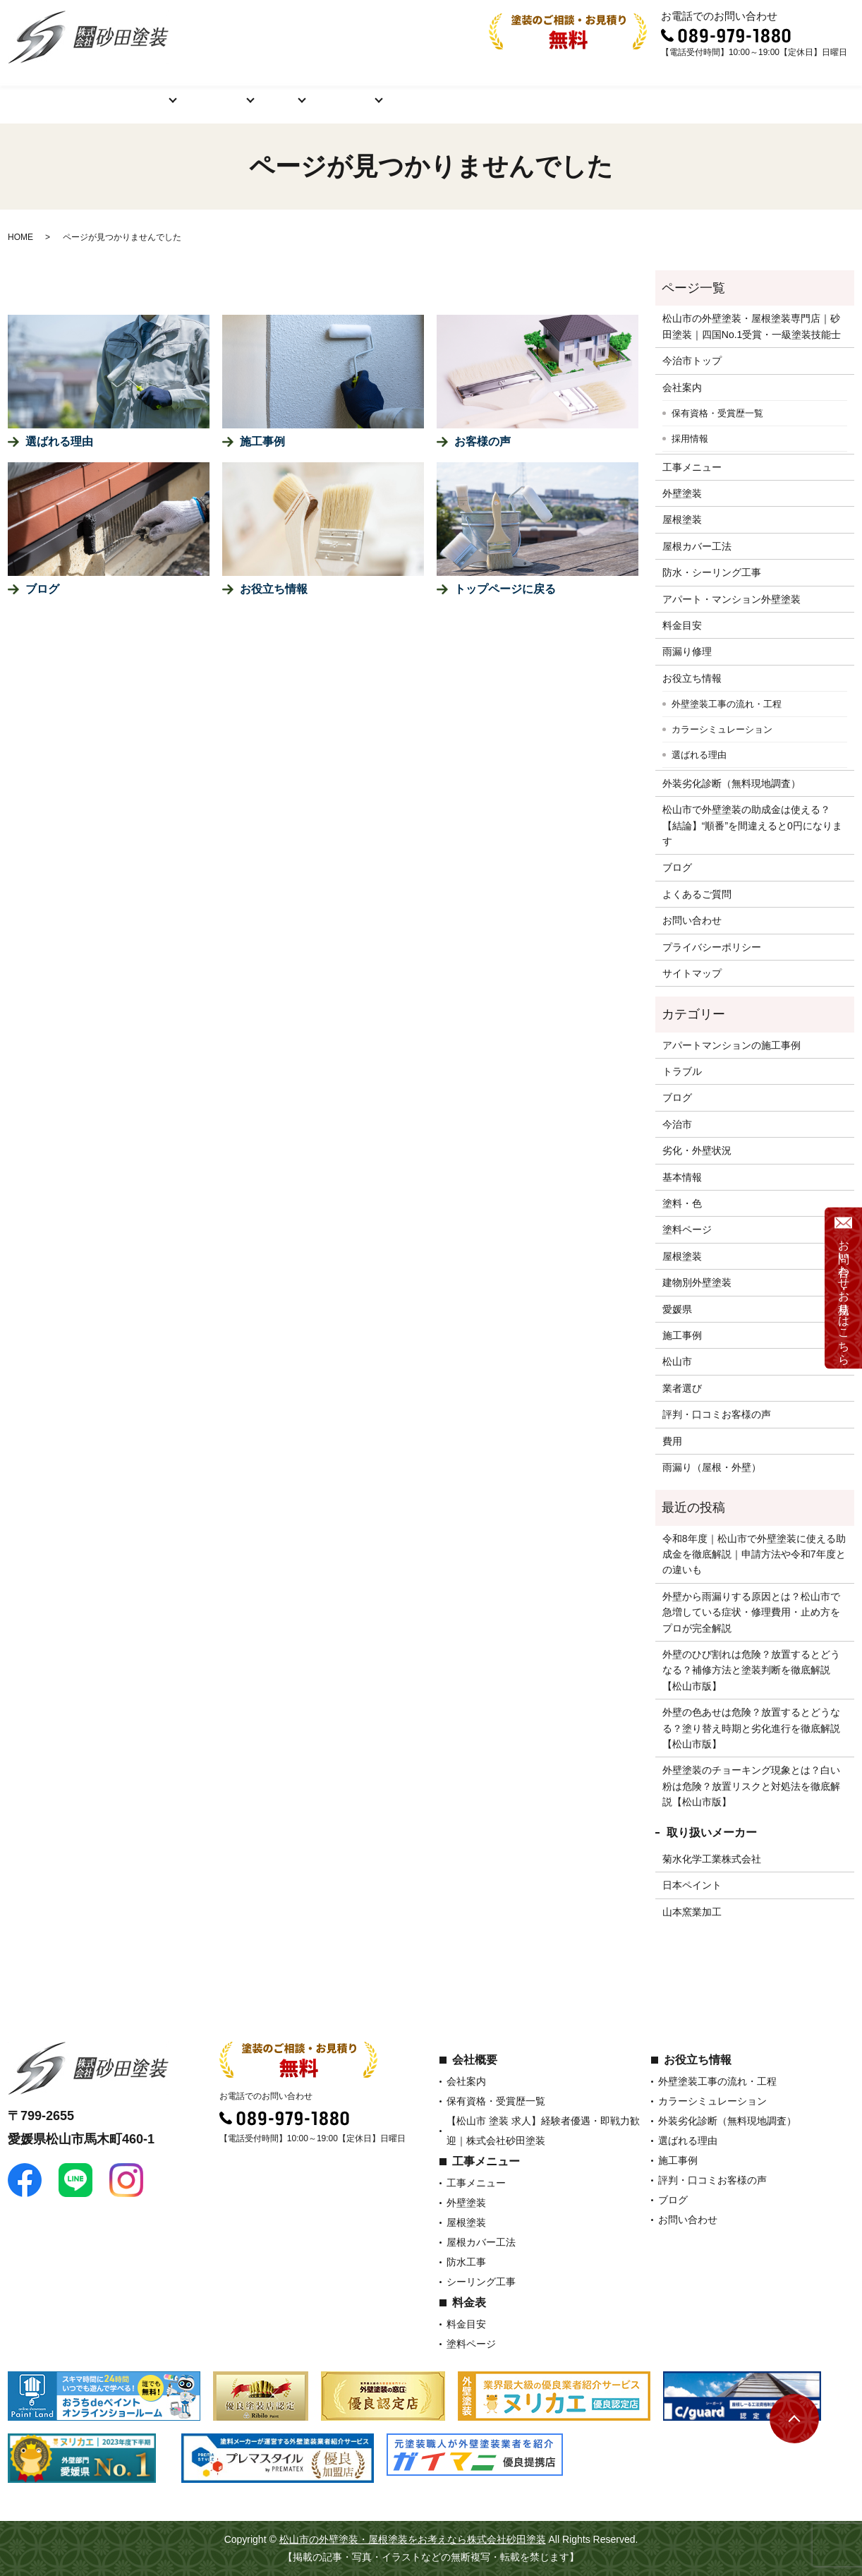  Describe the element at coordinates (699, 755) in the screenshot. I see `選ばれる理由` at that location.